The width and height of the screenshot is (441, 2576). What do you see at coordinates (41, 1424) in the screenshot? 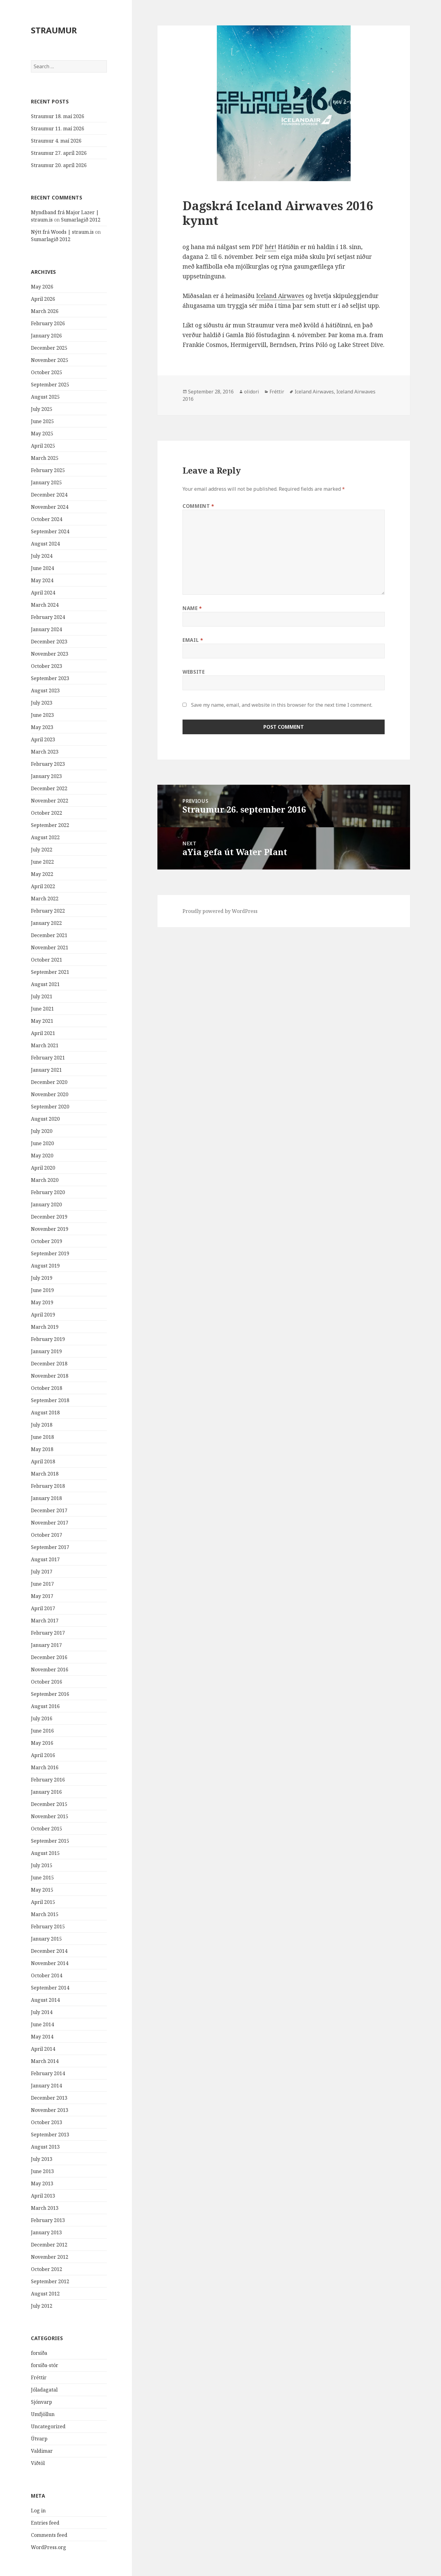
I see `July 2018` at bounding box center [41, 1424].